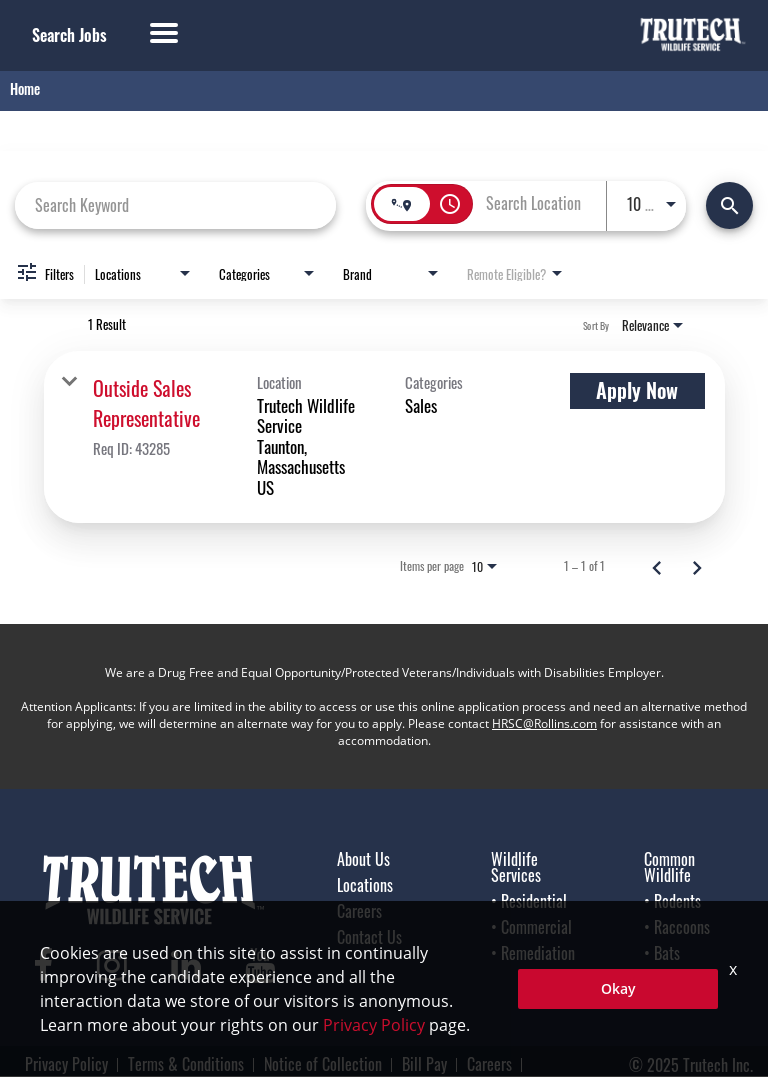  What do you see at coordinates (672, 901) in the screenshot?
I see `• Rodents` at bounding box center [672, 901].